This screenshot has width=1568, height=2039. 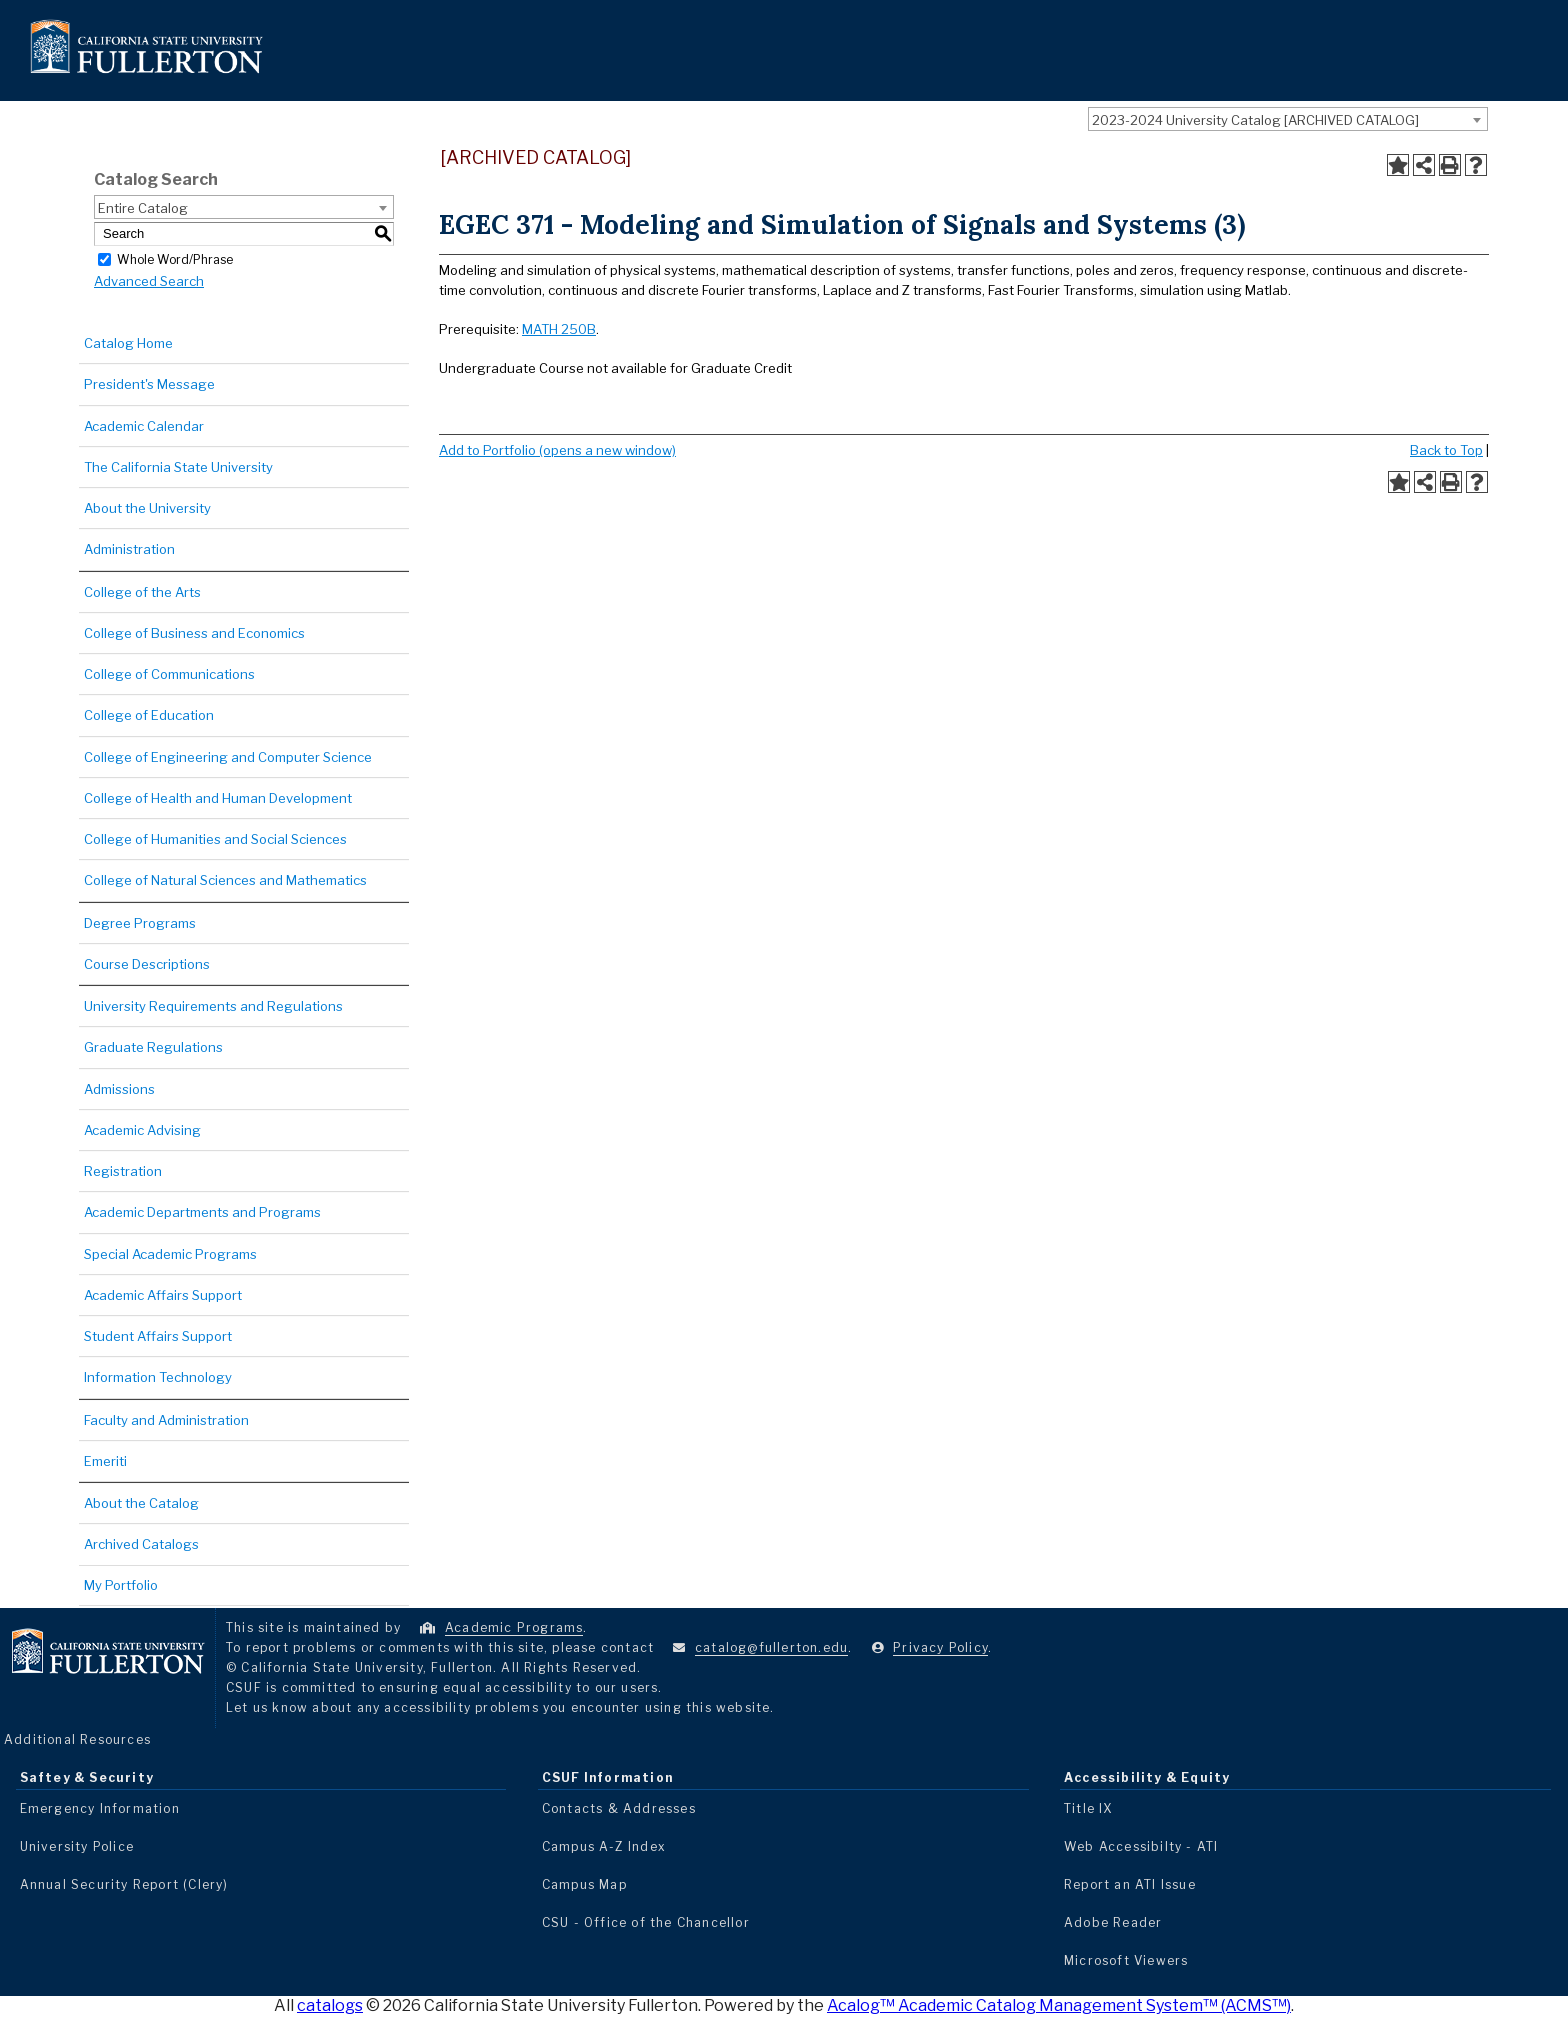 I want to click on College of Communications, so click(x=169, y=674).